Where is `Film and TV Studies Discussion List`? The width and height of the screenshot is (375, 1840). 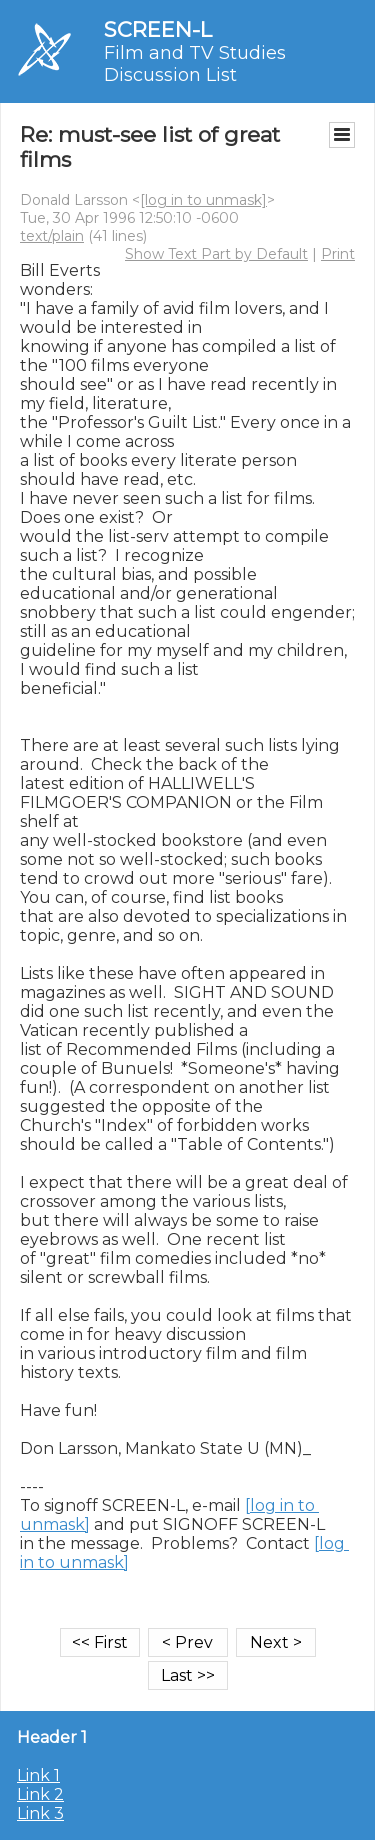
Film and TV Studies Discussion List is located at coordinates (195, 64).